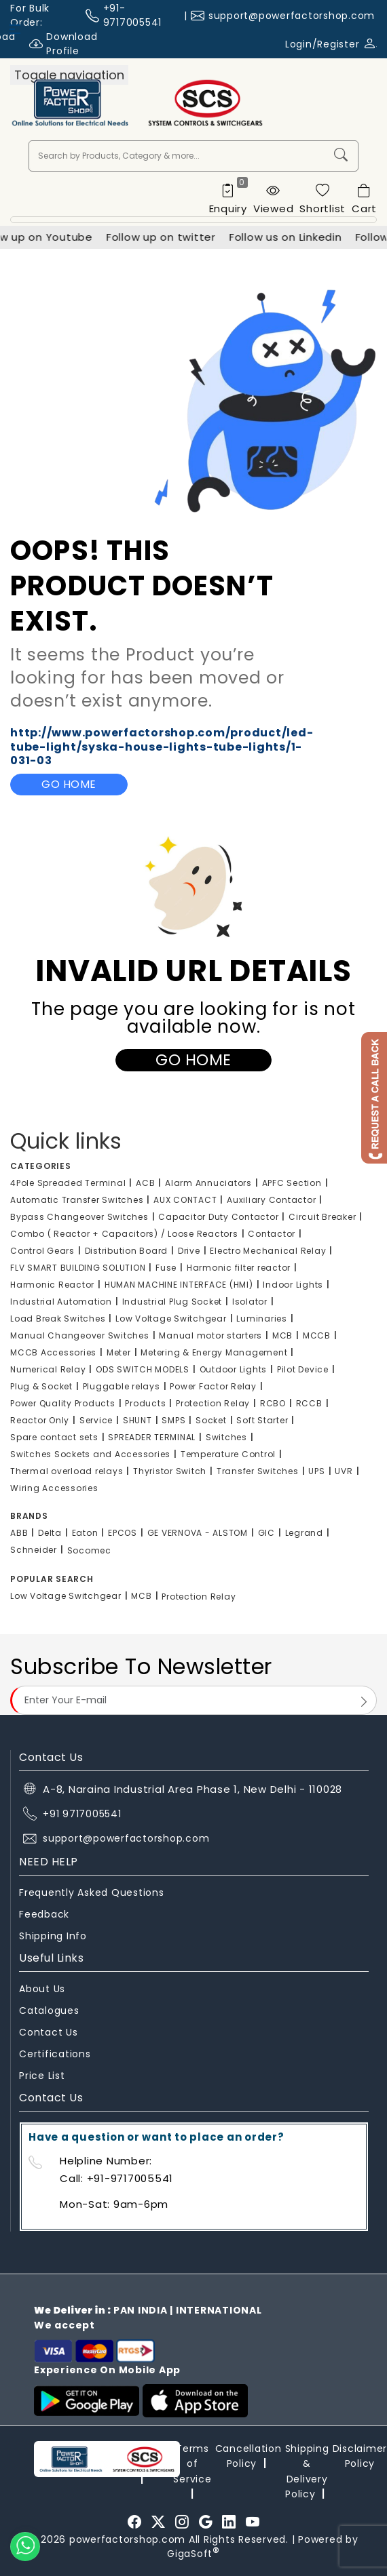 This screenshot has width=387, height=2576. What do you see at coordinates (77, 1267) in the screenshot?
I see `FLV SMART BUILDING SOLUTION` at bounding box center [77, 1267].